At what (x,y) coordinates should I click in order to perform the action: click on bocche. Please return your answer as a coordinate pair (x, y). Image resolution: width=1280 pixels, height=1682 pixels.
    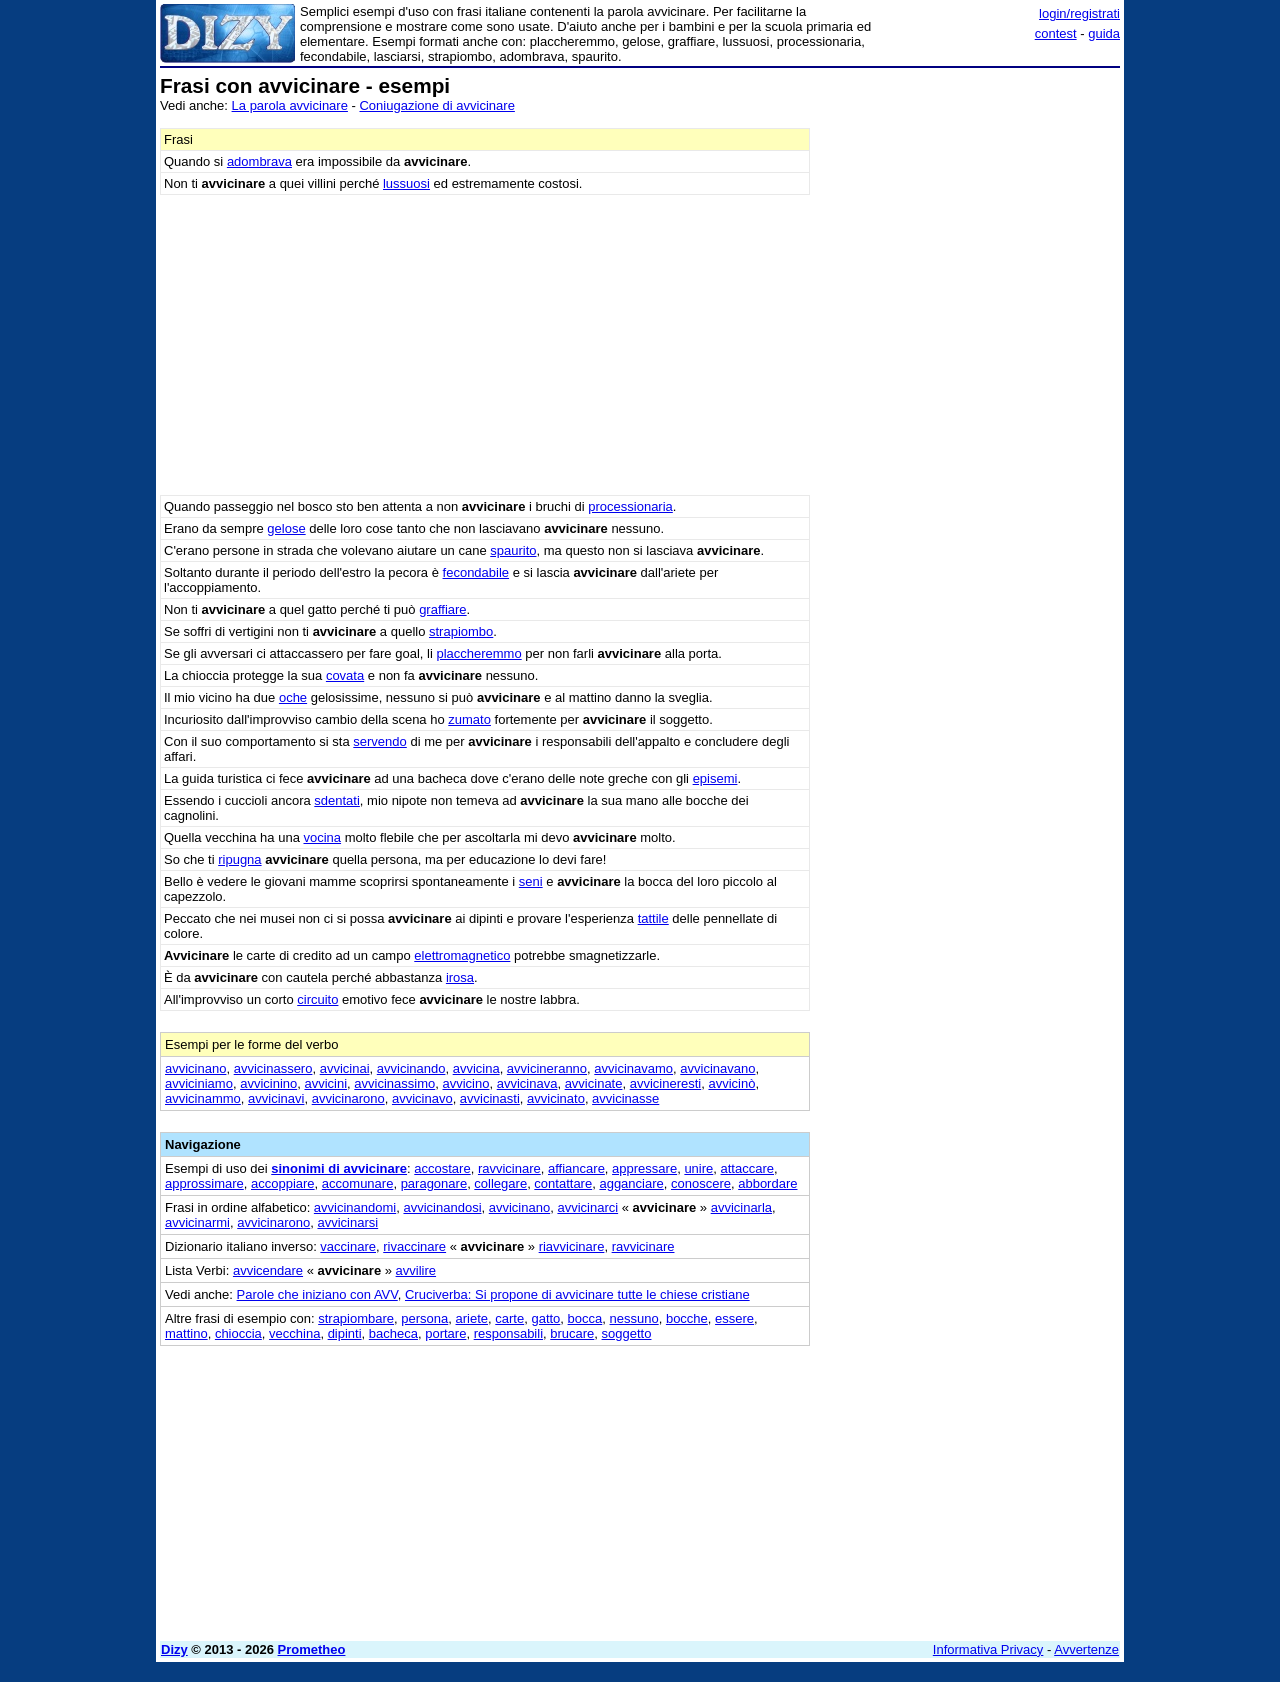
    Looking at the image, I should click on (687, 1318).